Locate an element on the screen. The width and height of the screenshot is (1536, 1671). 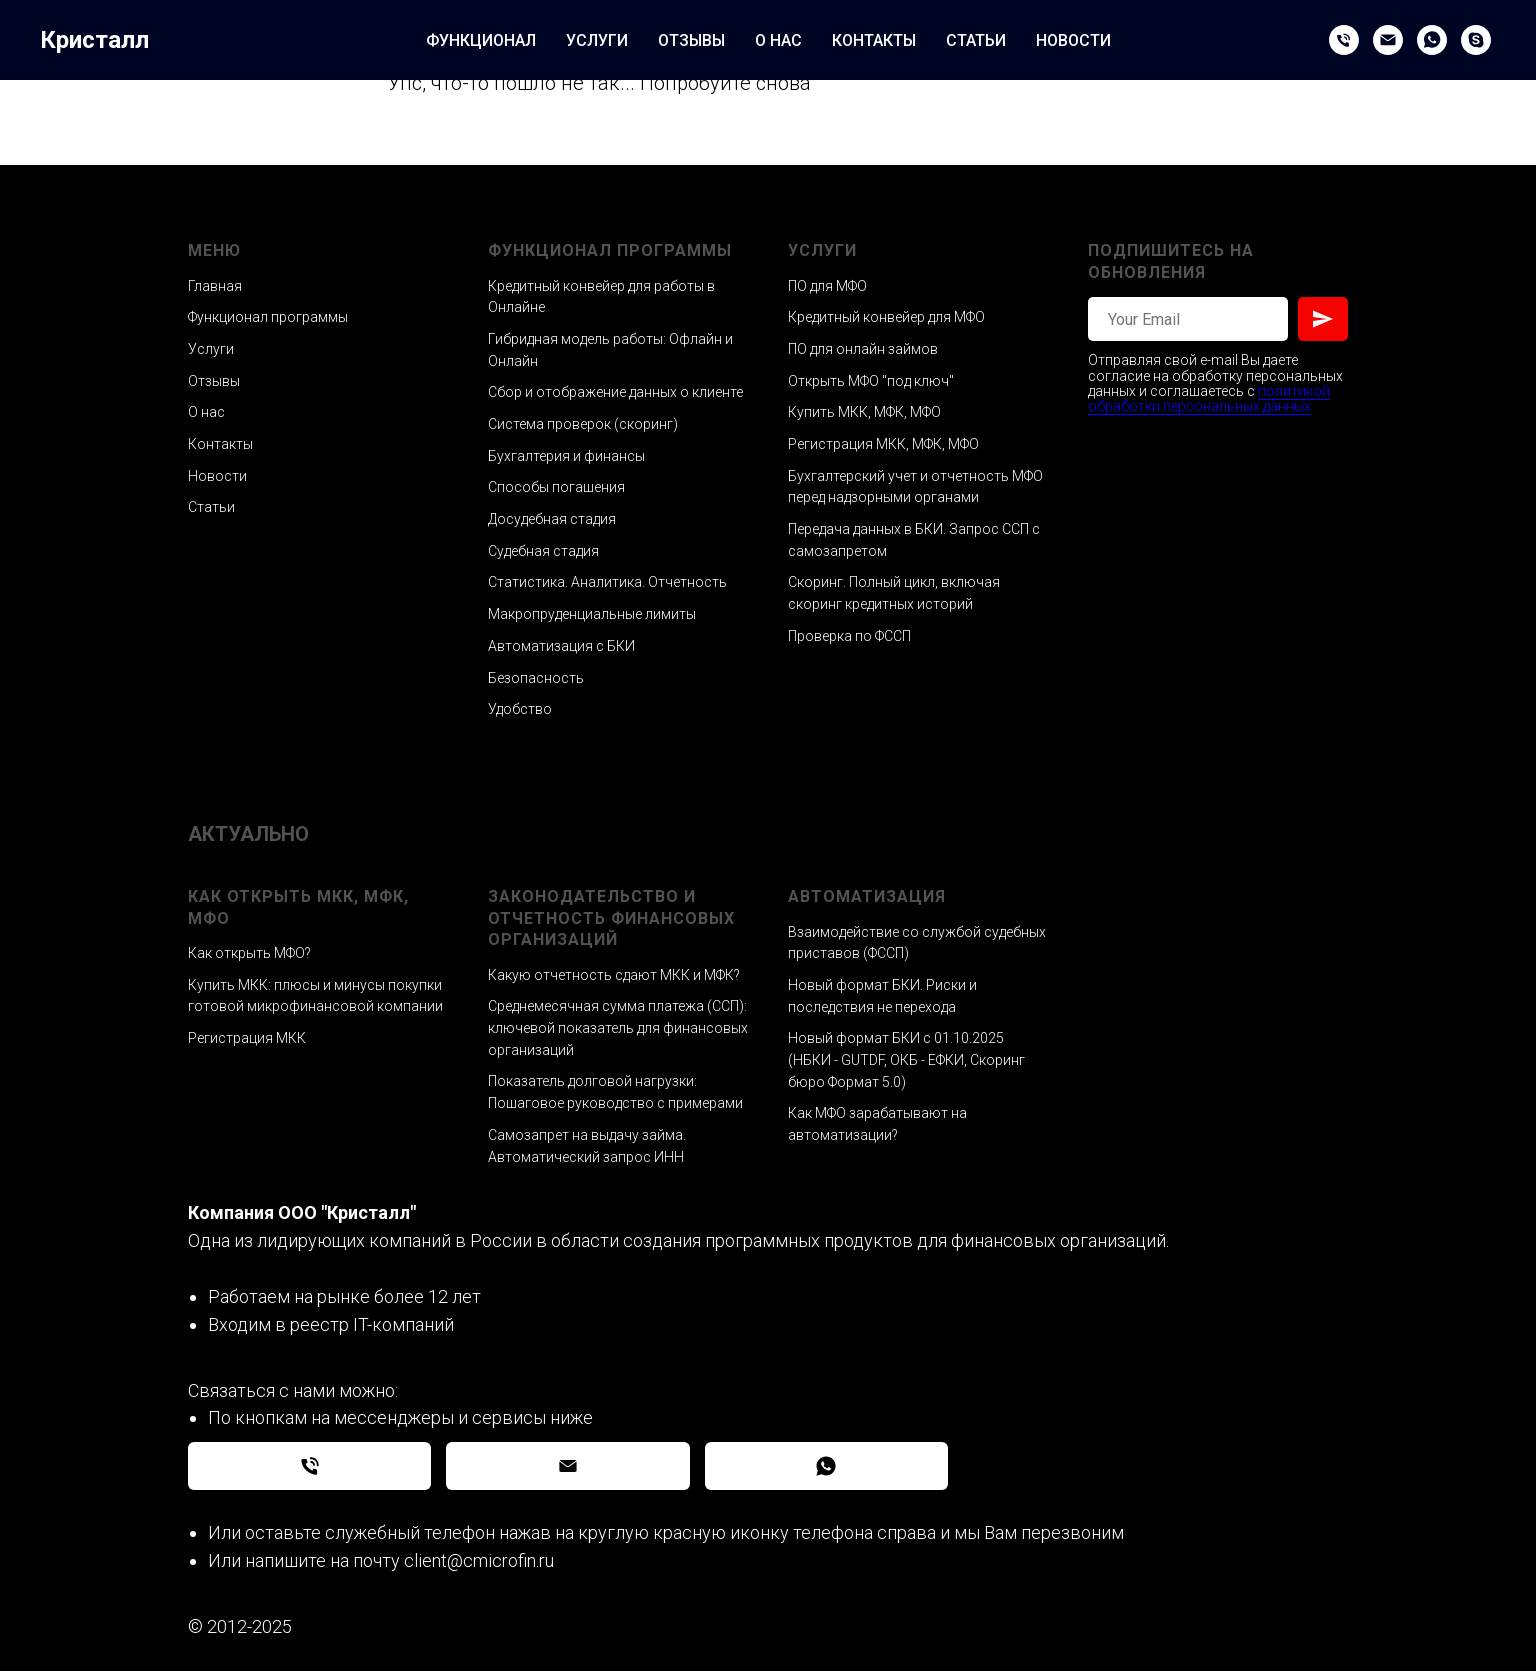
Функционал программы is located at coordinates (268, 317).